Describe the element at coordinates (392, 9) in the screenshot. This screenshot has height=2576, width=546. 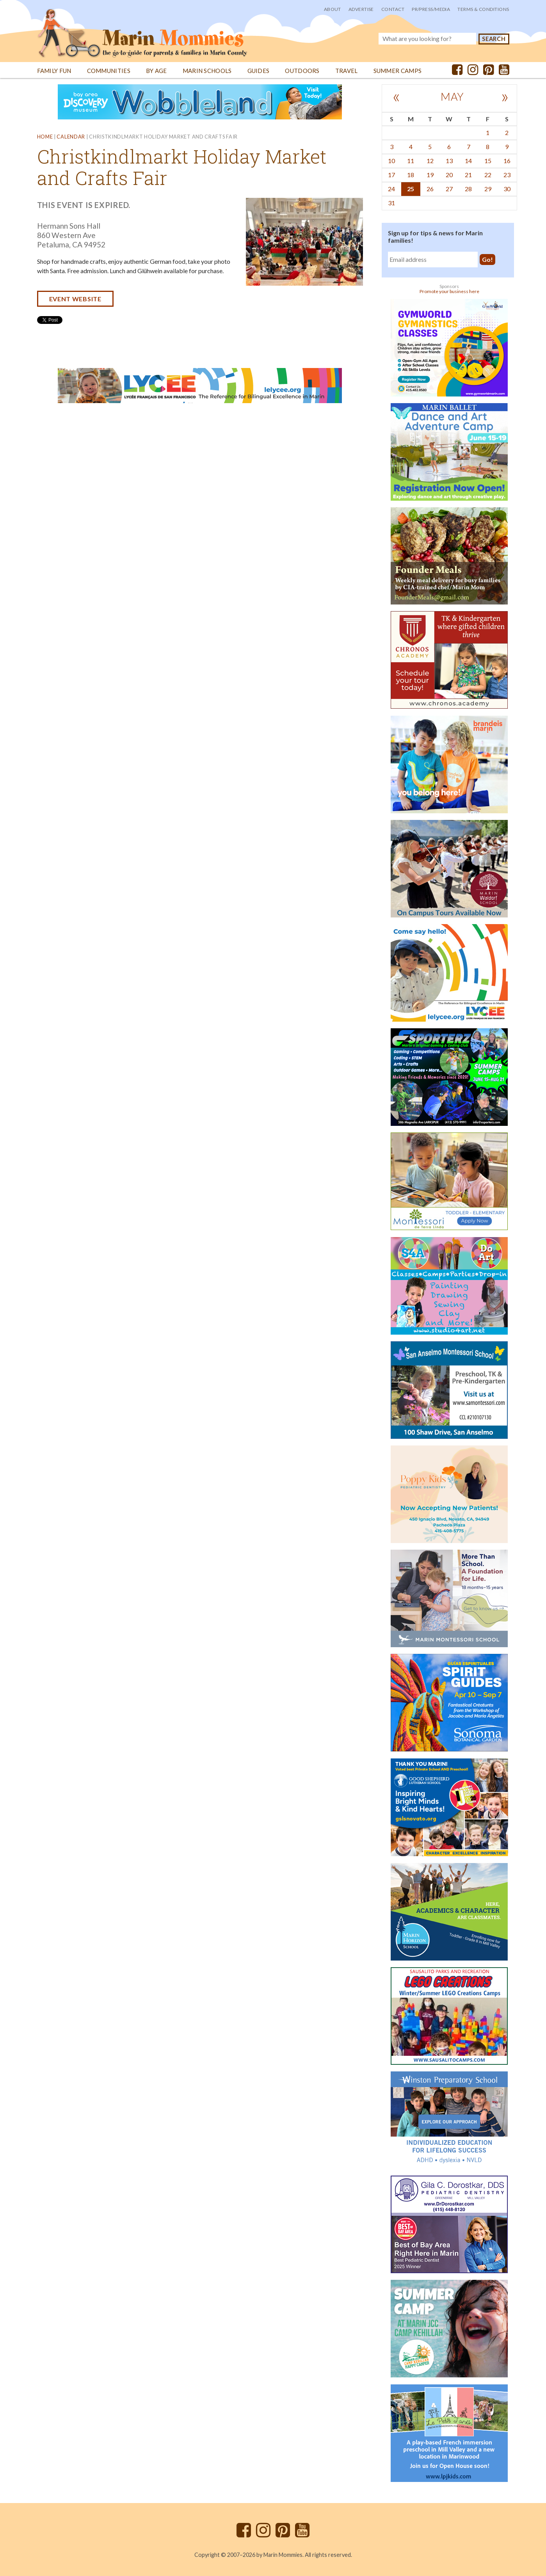
I see `Contact` at that location.